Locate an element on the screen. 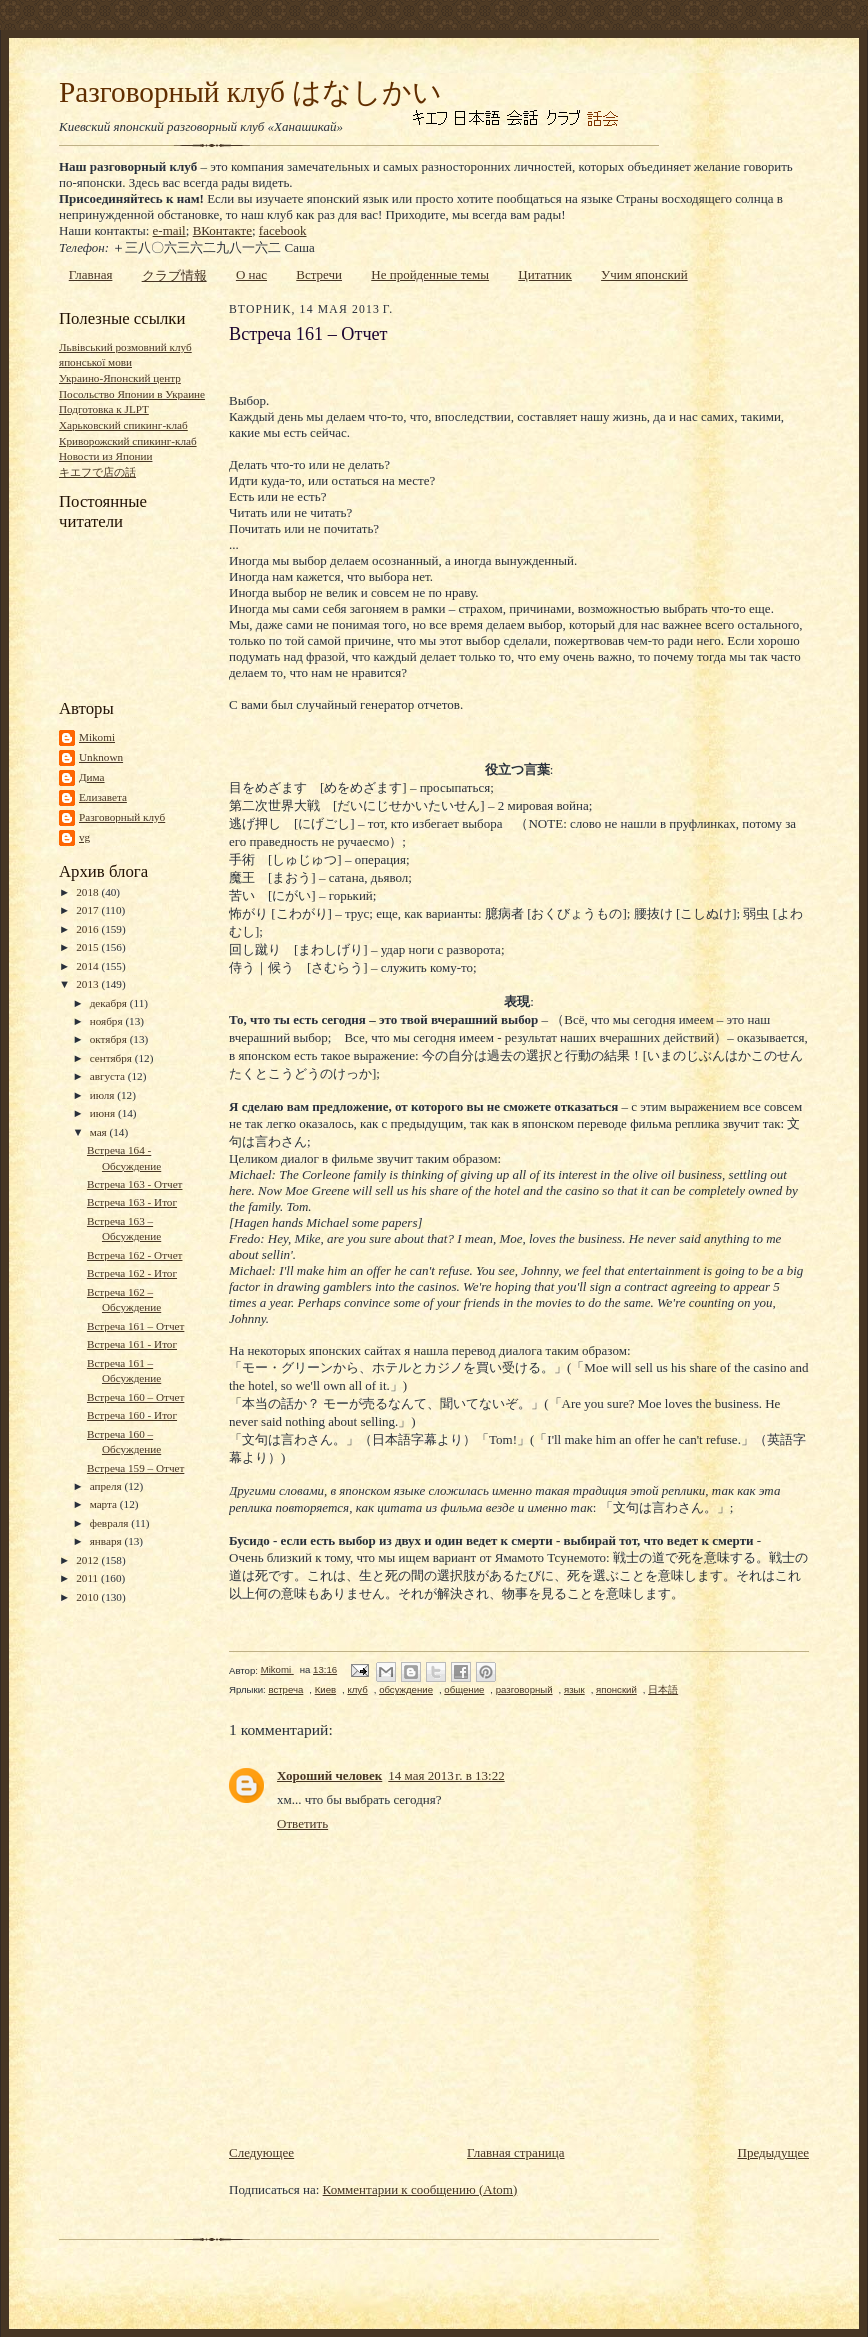  октября is located at coordinates (110, 1039).